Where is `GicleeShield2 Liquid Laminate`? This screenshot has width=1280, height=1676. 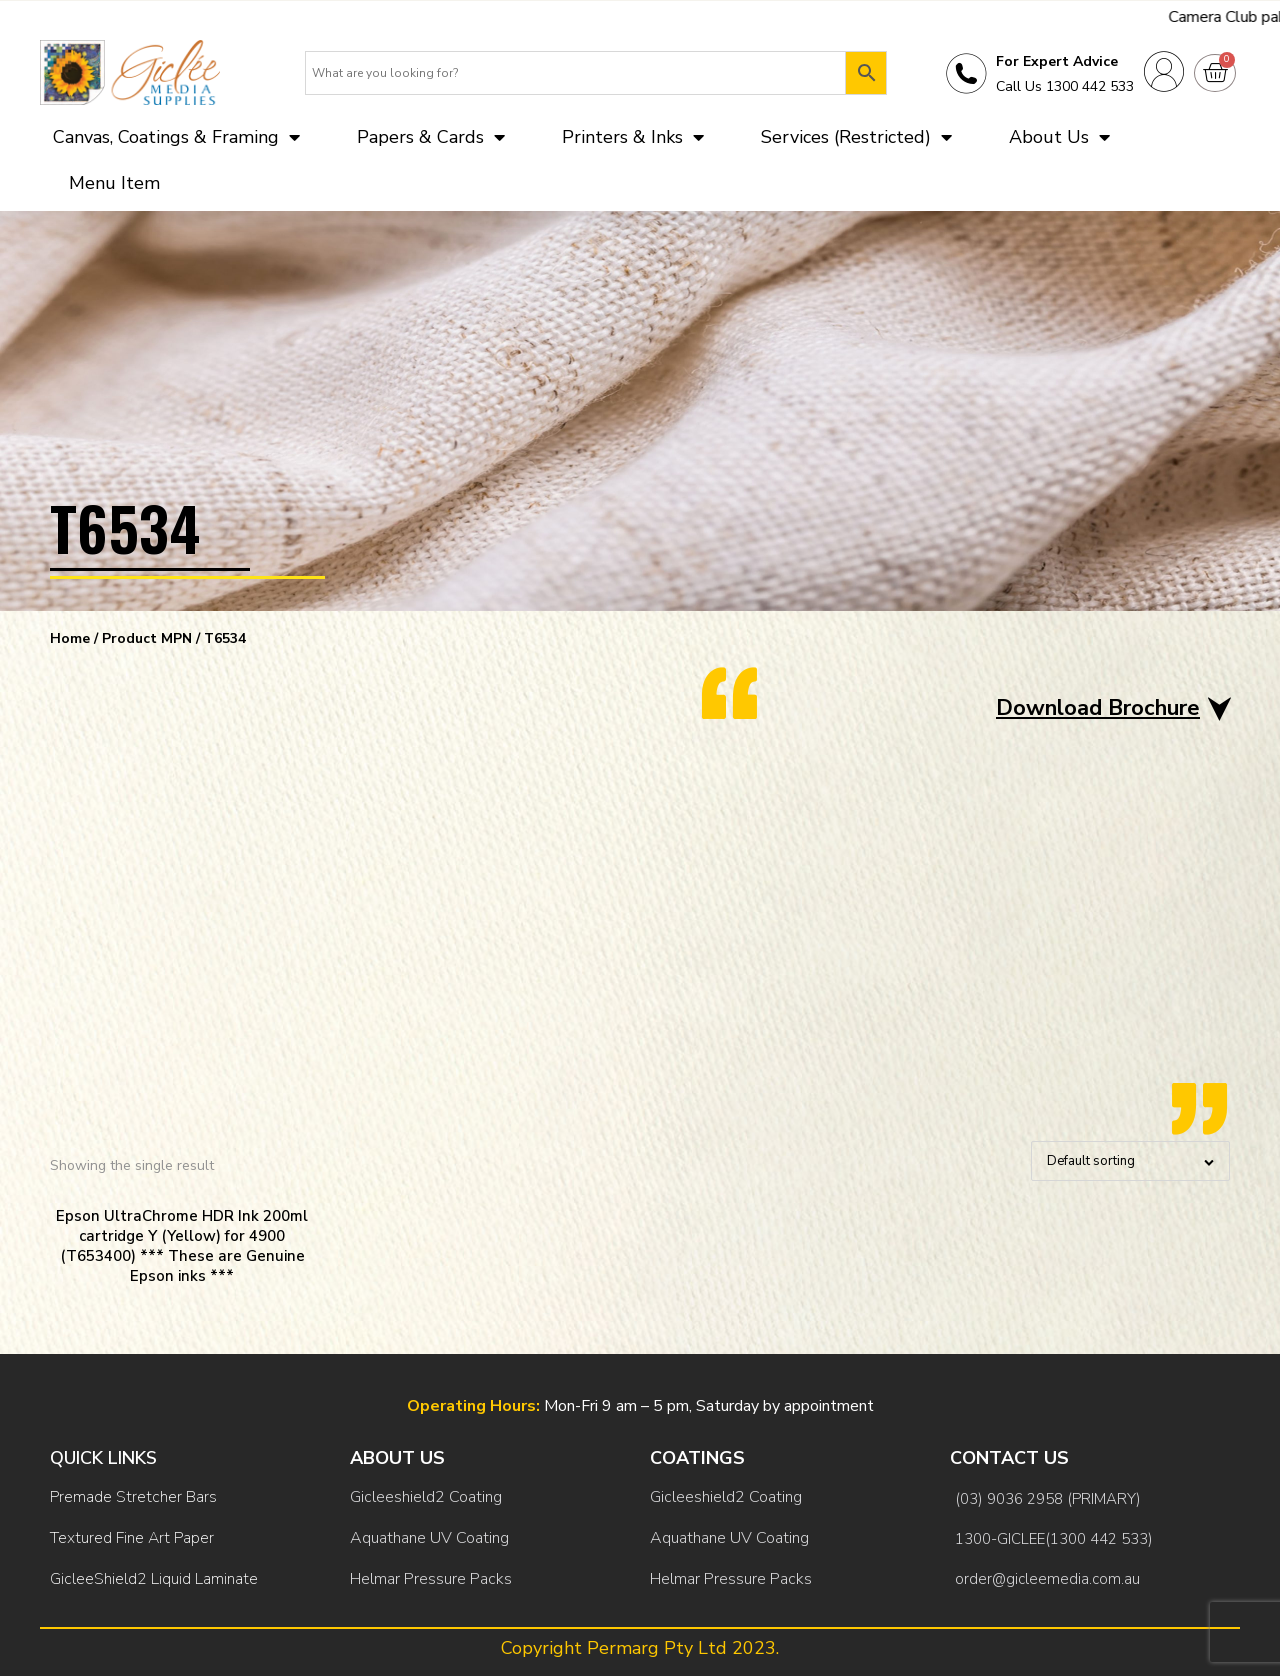 GicleeShield2 Liquid Laminate is located at coordinates (154, 1579).